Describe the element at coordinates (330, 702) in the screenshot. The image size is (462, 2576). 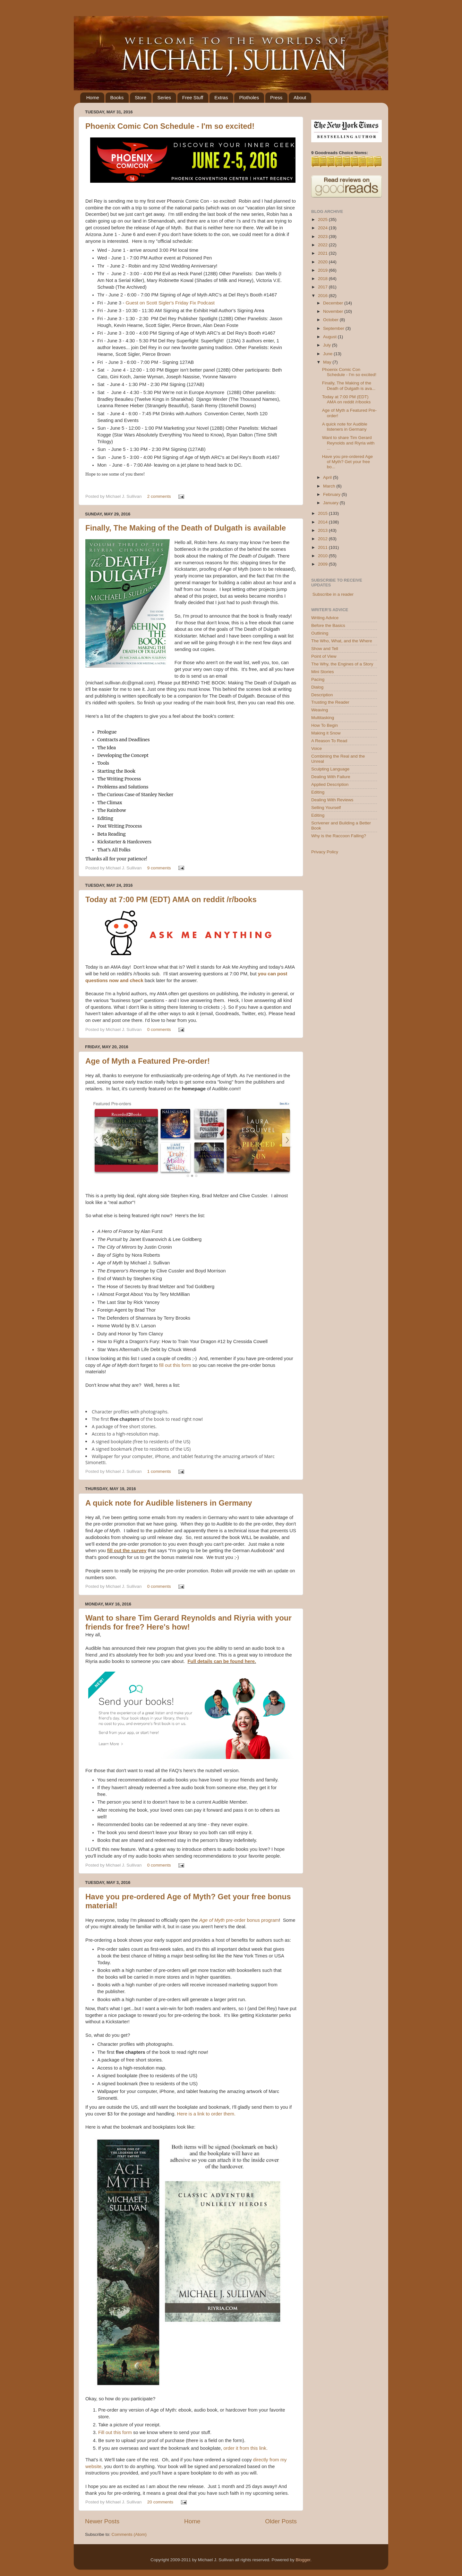
I see `Trusting the Reader` at that location.